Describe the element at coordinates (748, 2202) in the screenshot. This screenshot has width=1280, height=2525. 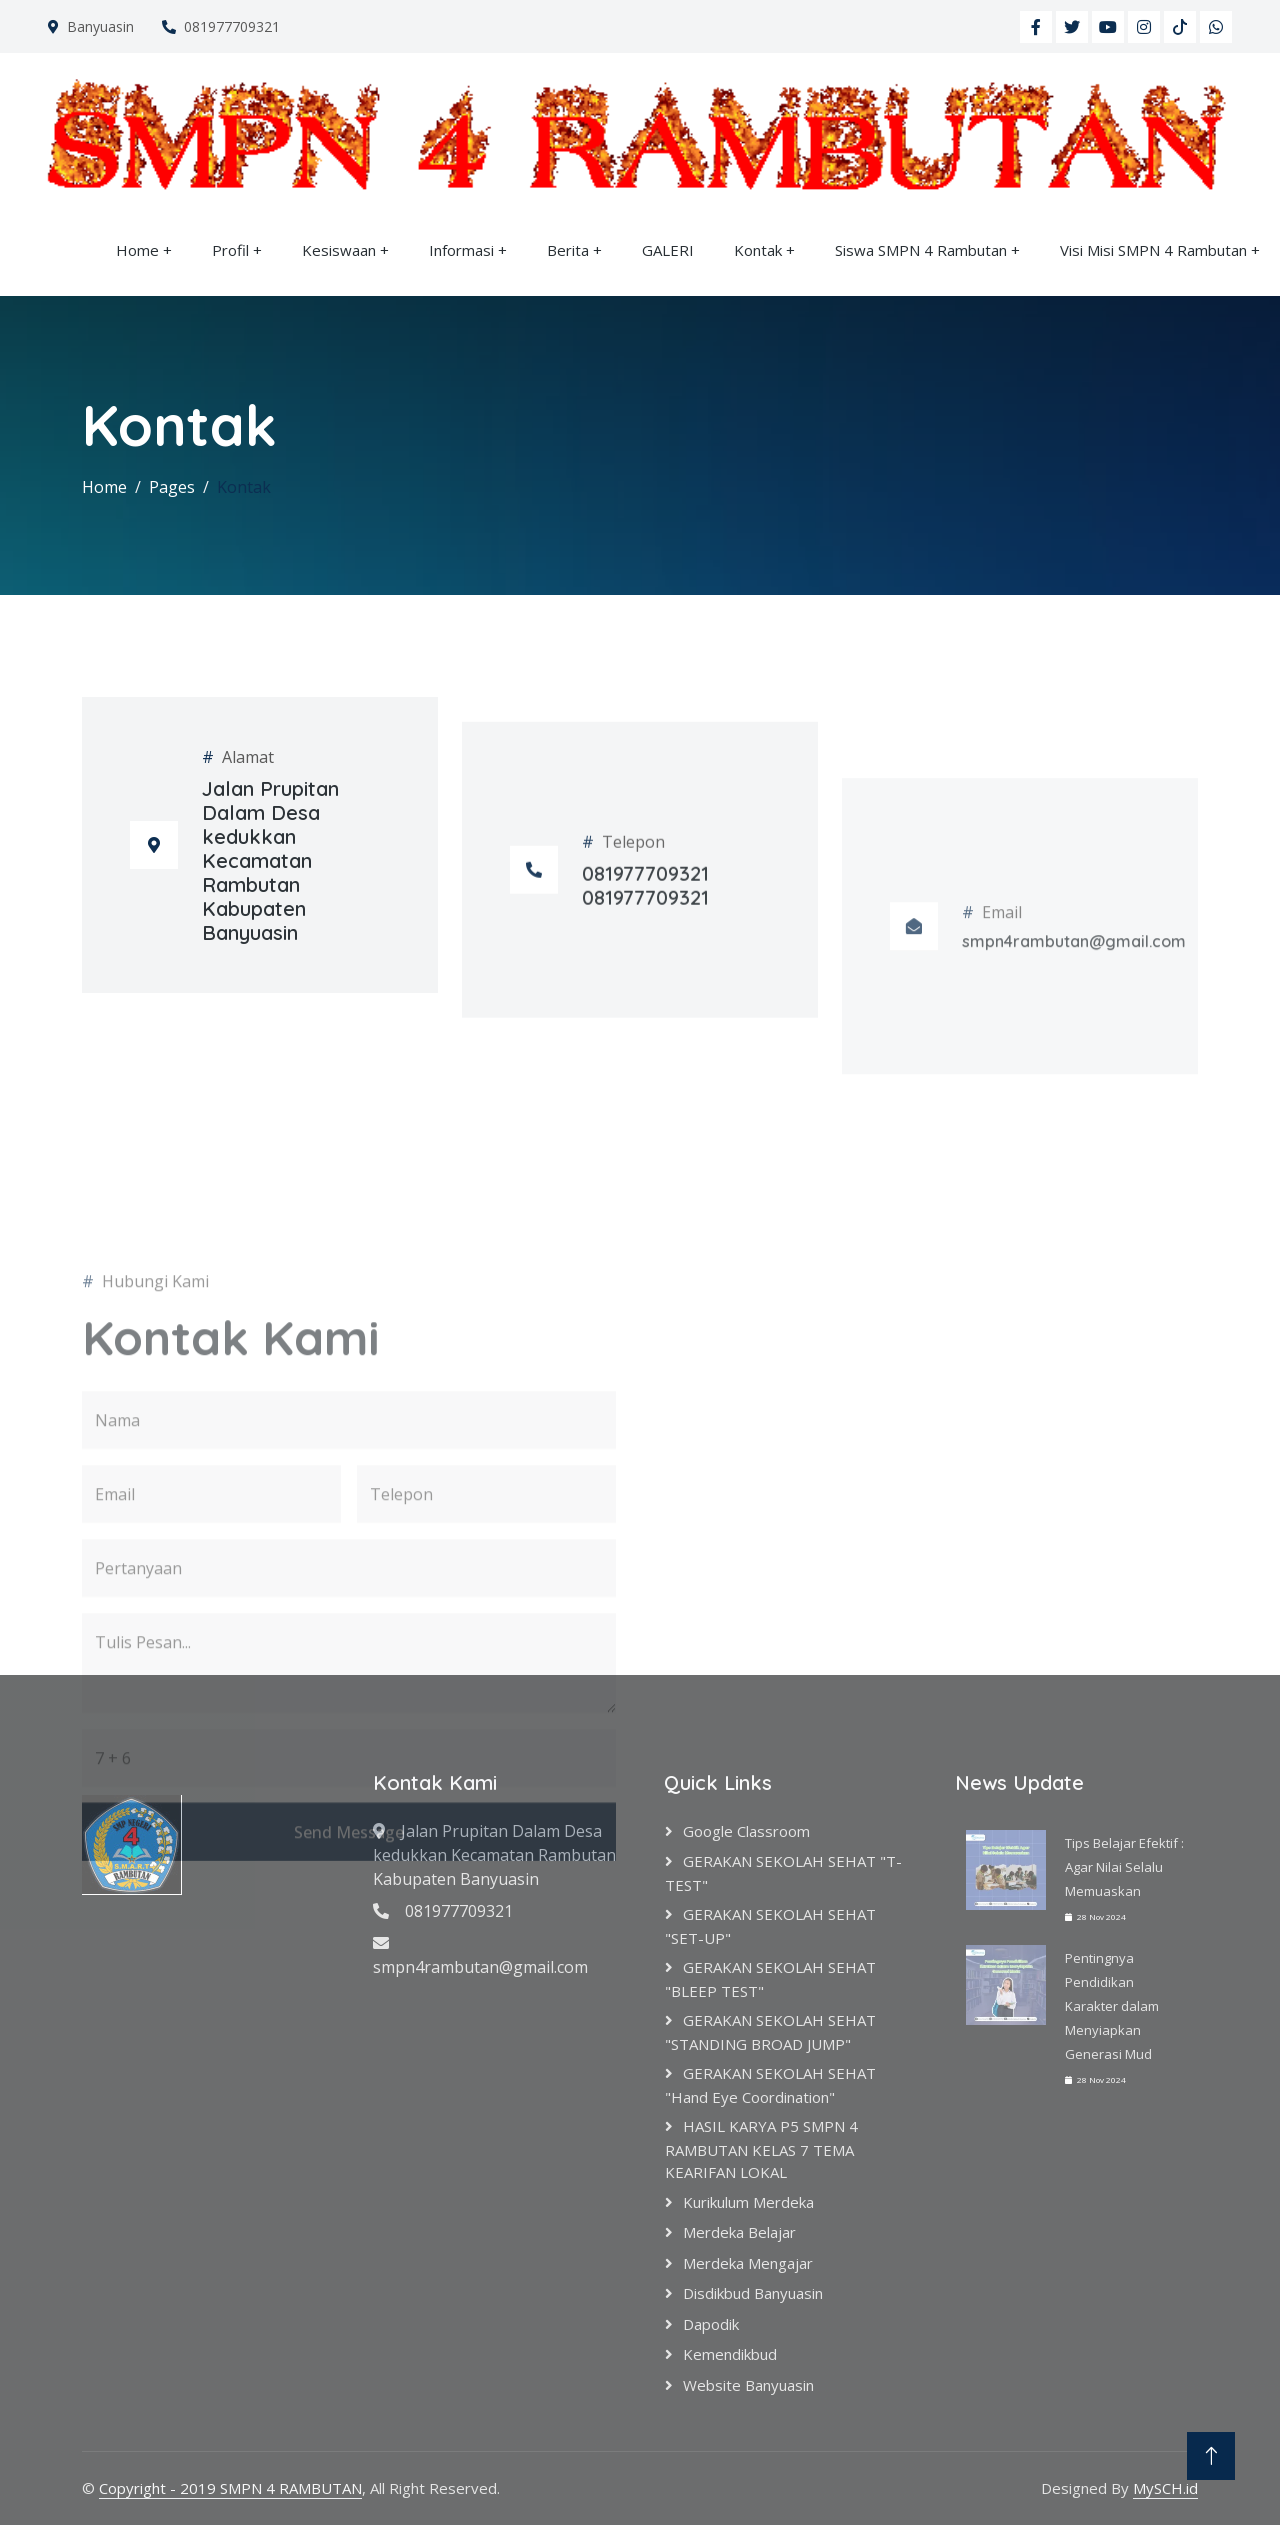
I see `Kurikulum Merdeka` at that location.